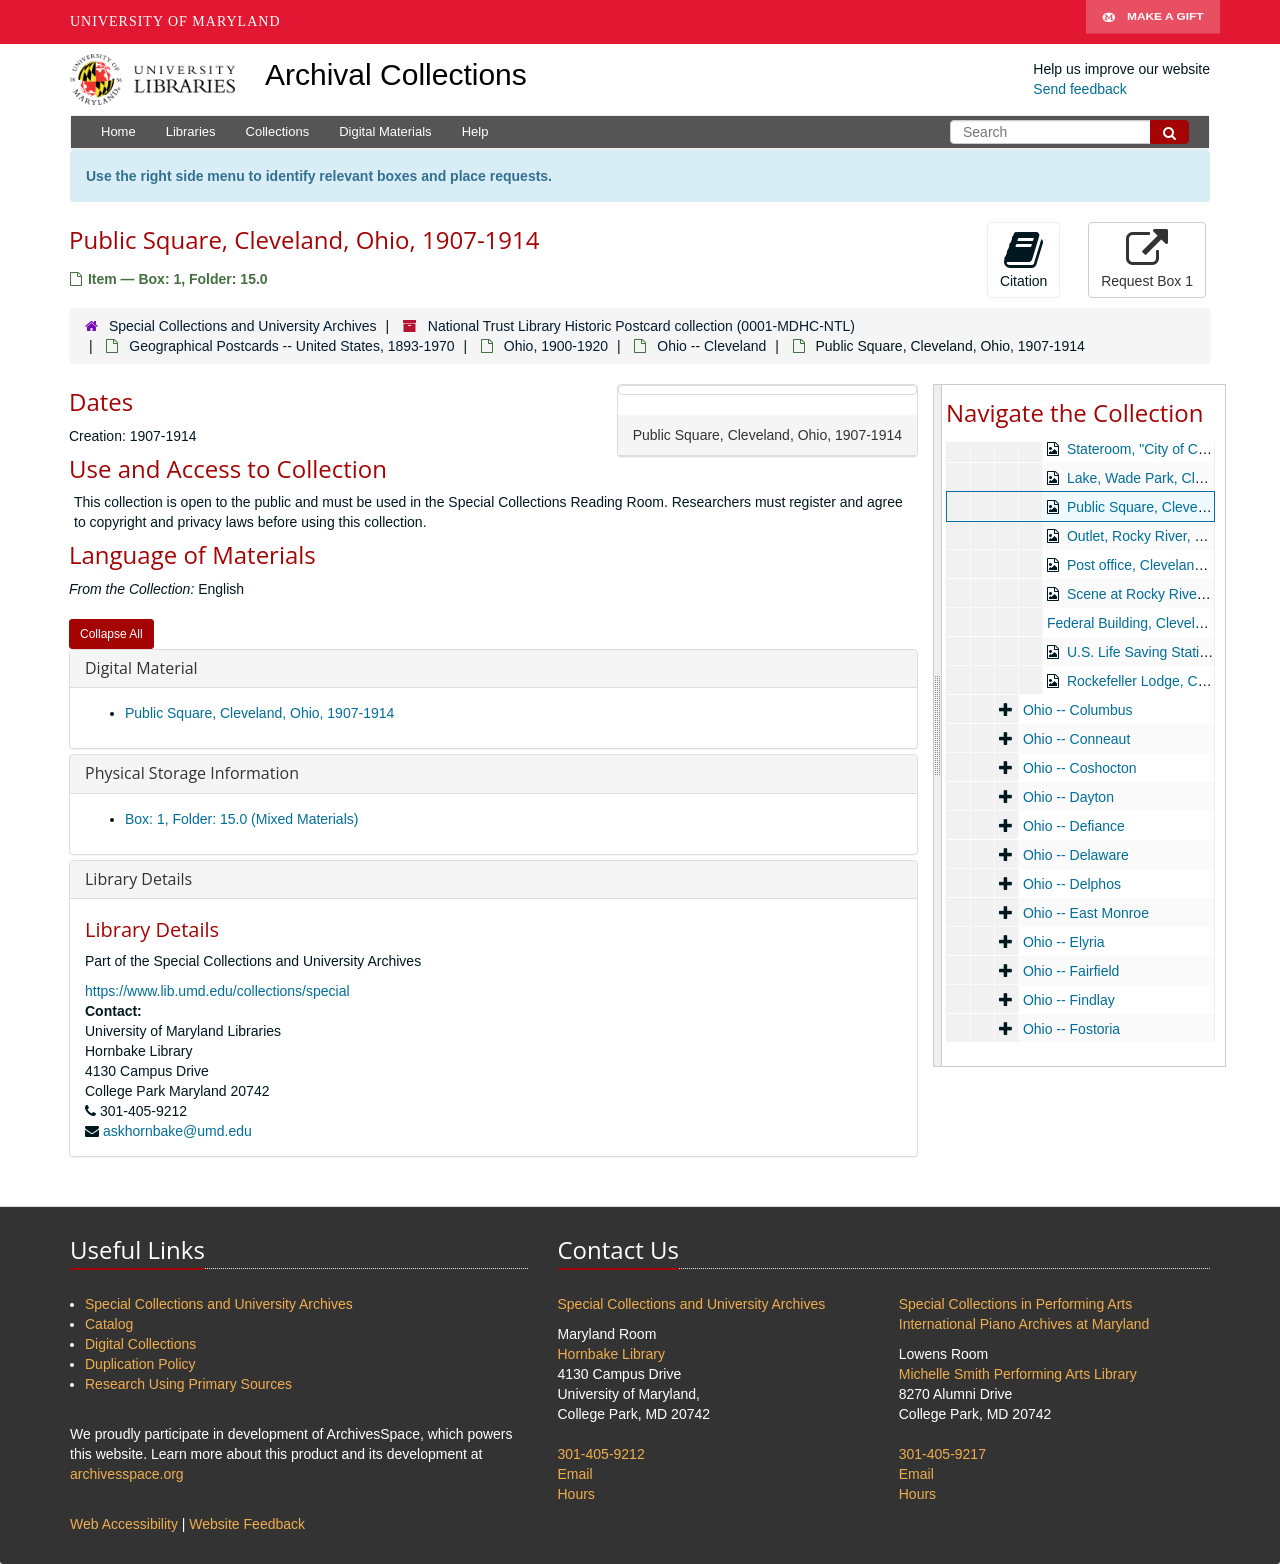  What do you see at coordinates (938, 725) in the screenshot?
I see `[resizable sidebar handle]` at bounding box center [938, 725].